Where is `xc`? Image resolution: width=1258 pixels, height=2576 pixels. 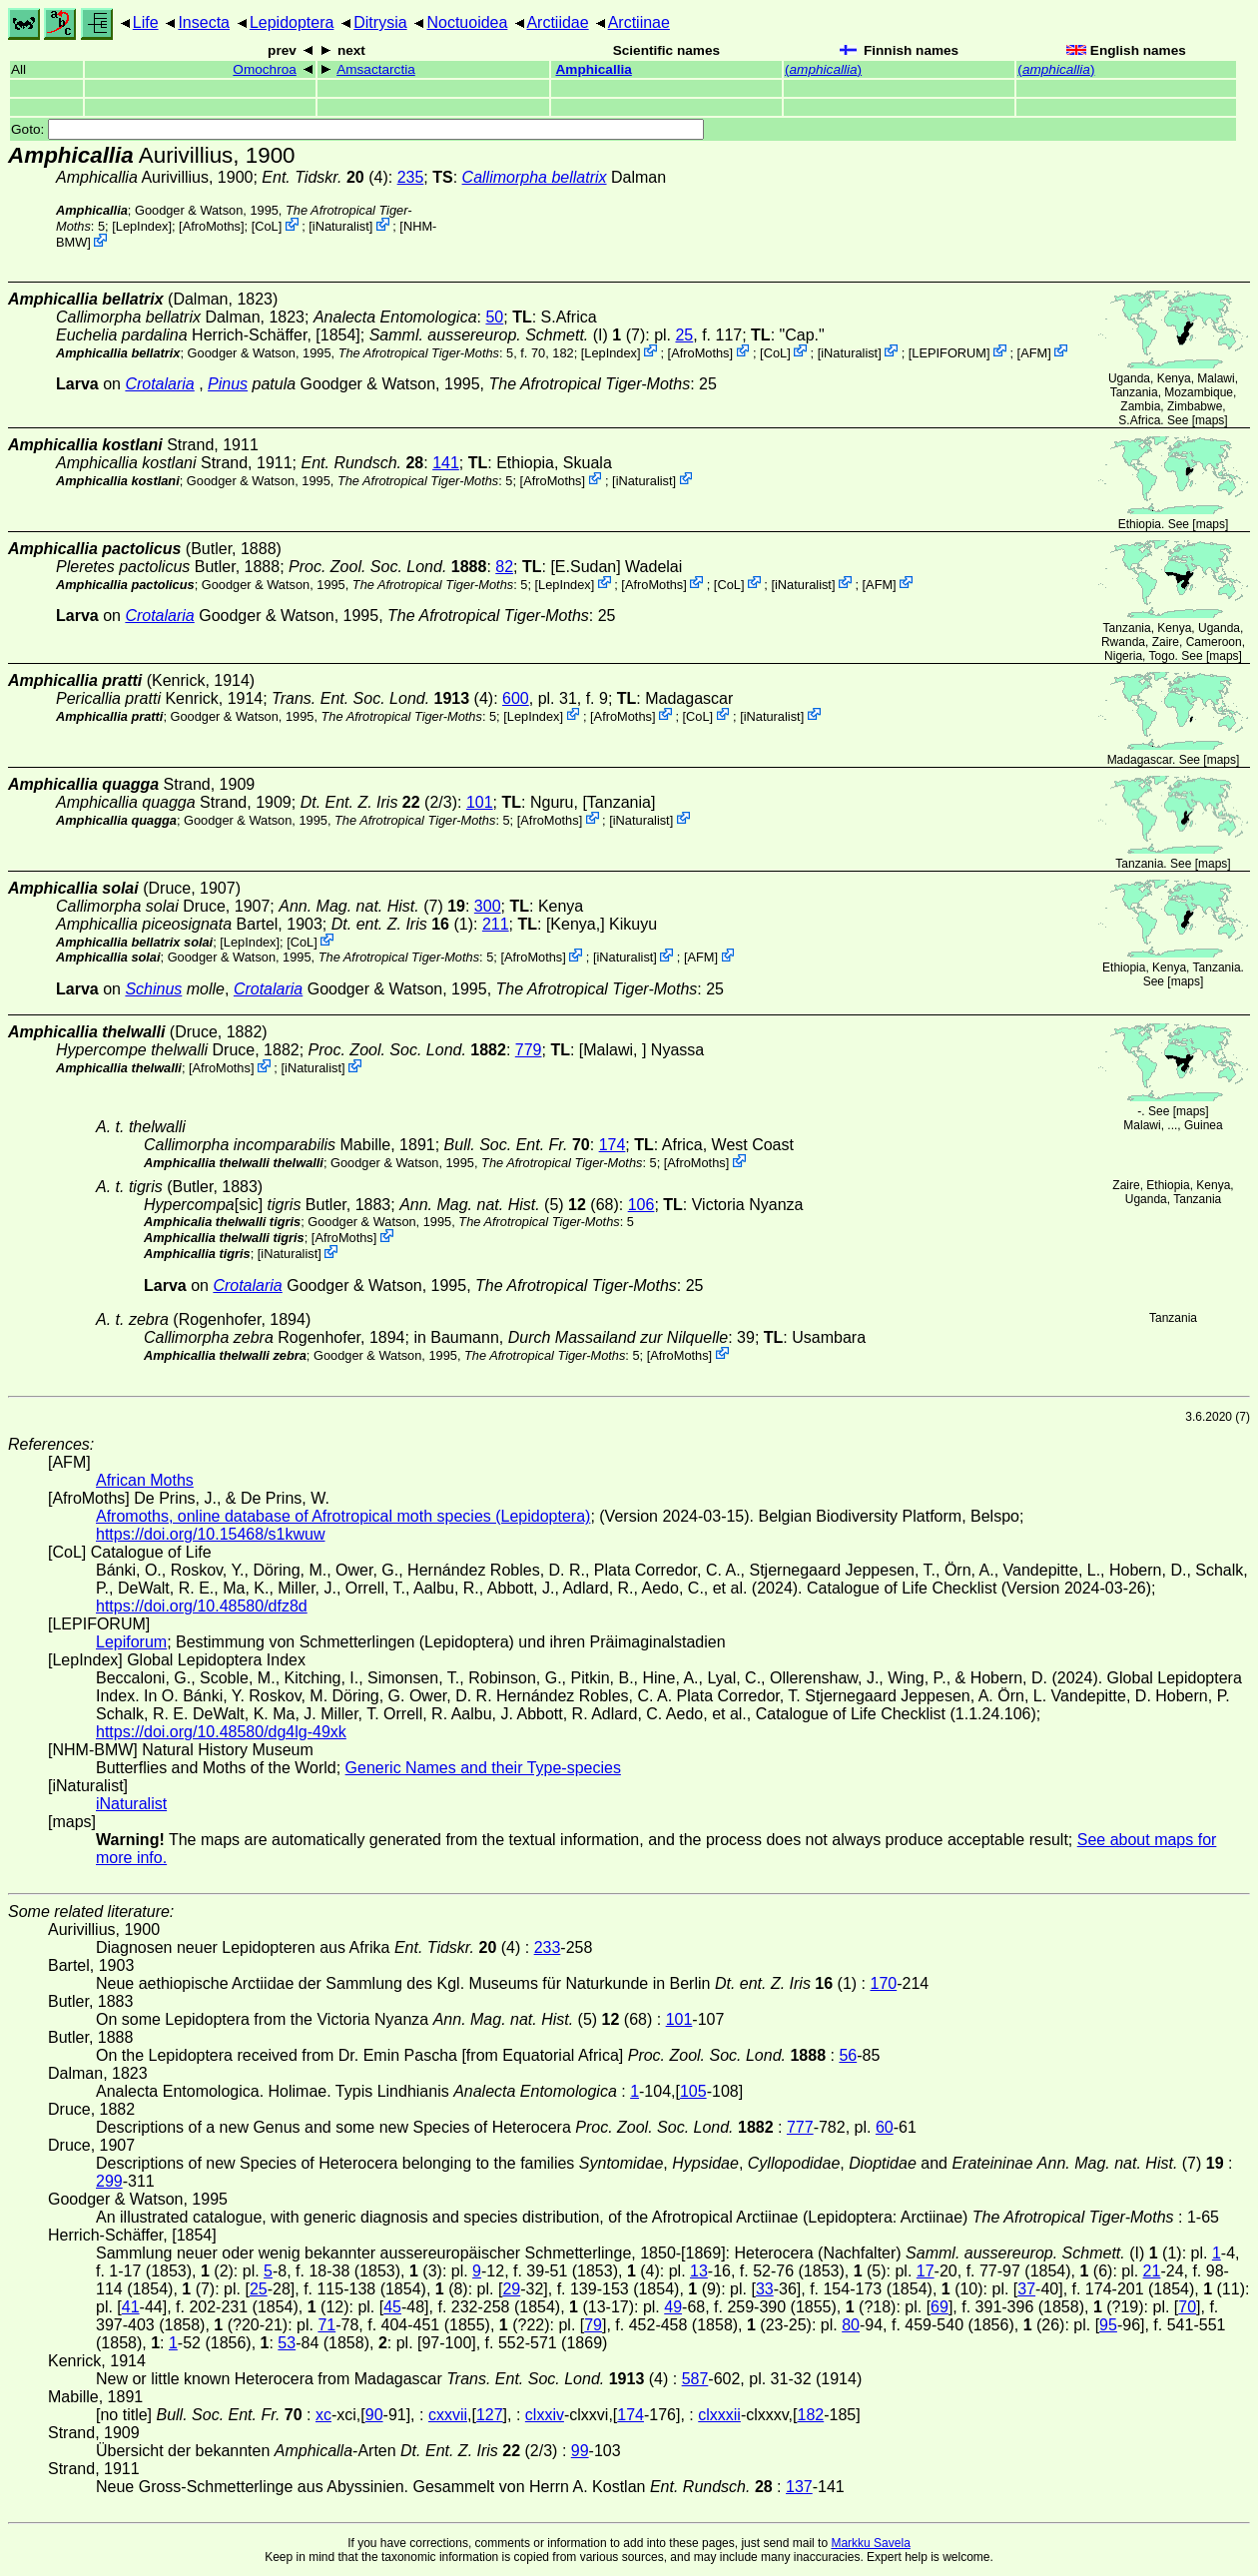
xc is located at coordinates (323, 2414).